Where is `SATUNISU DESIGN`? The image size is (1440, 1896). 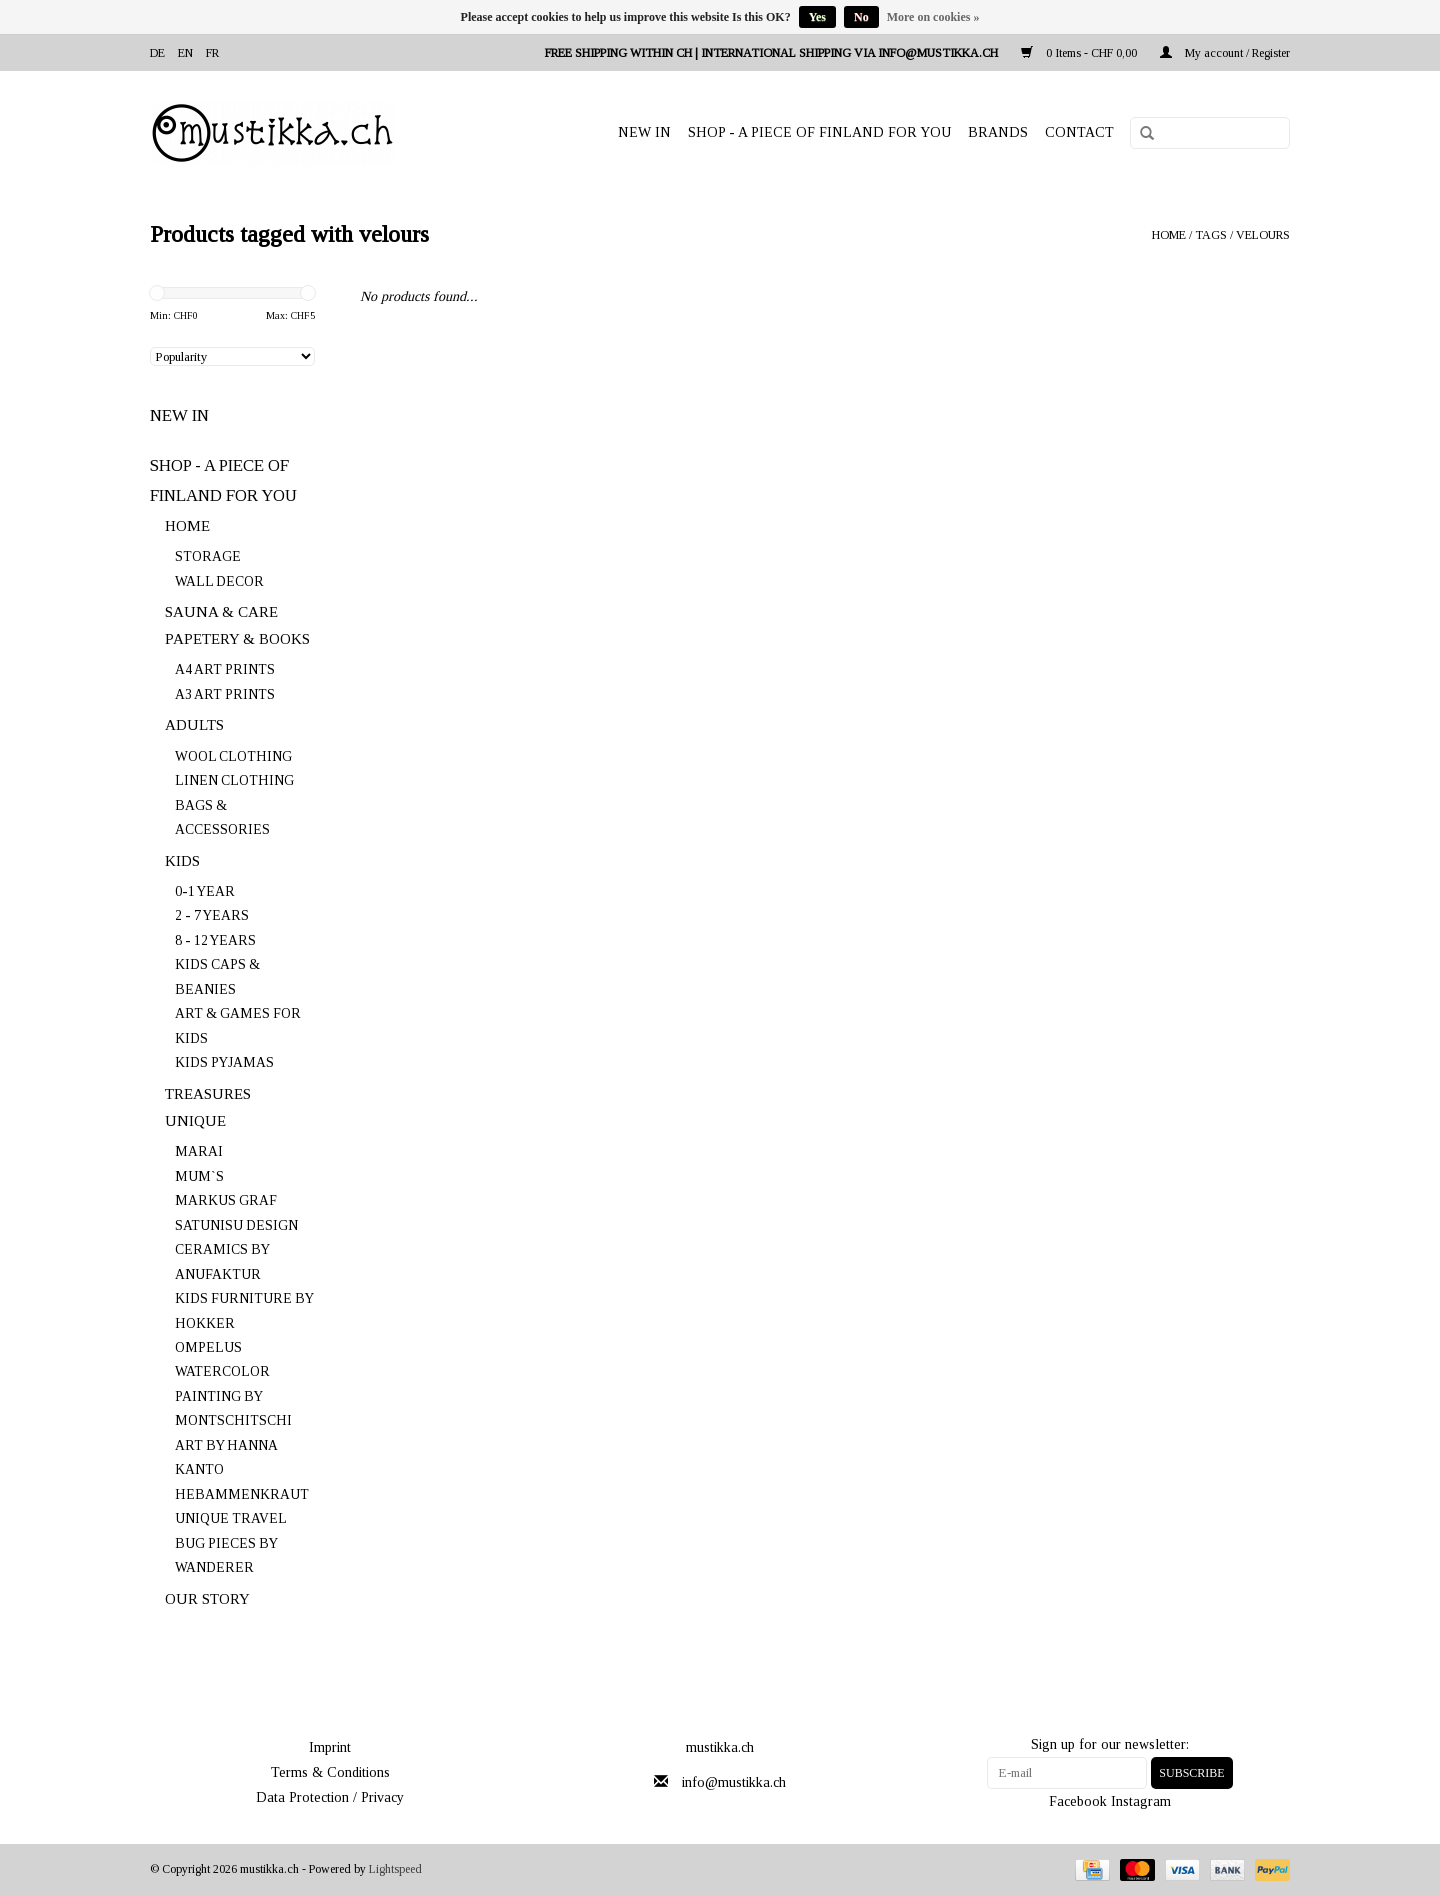 SATUNISU DESIGN is located at coordinates (236, 1225).